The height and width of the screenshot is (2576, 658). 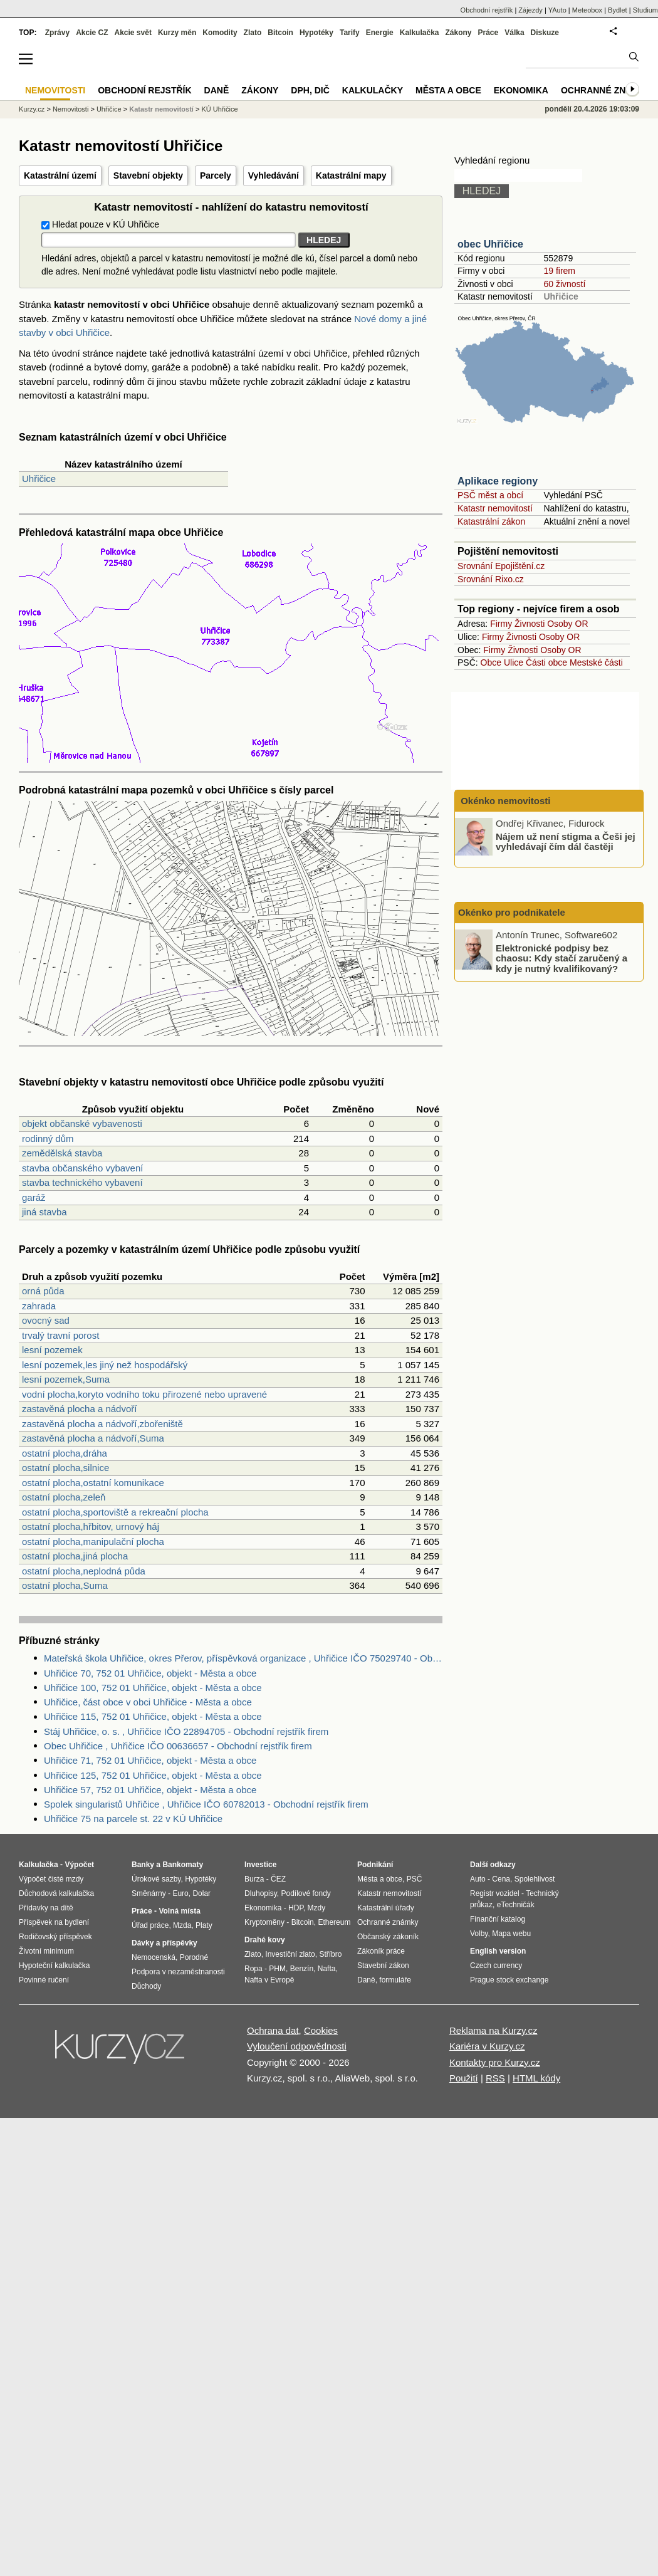 What do you see at coordinates (511, 912) in the screenshot?
I see `Okénko pro podnikatele` at bounding box center [511, 912].